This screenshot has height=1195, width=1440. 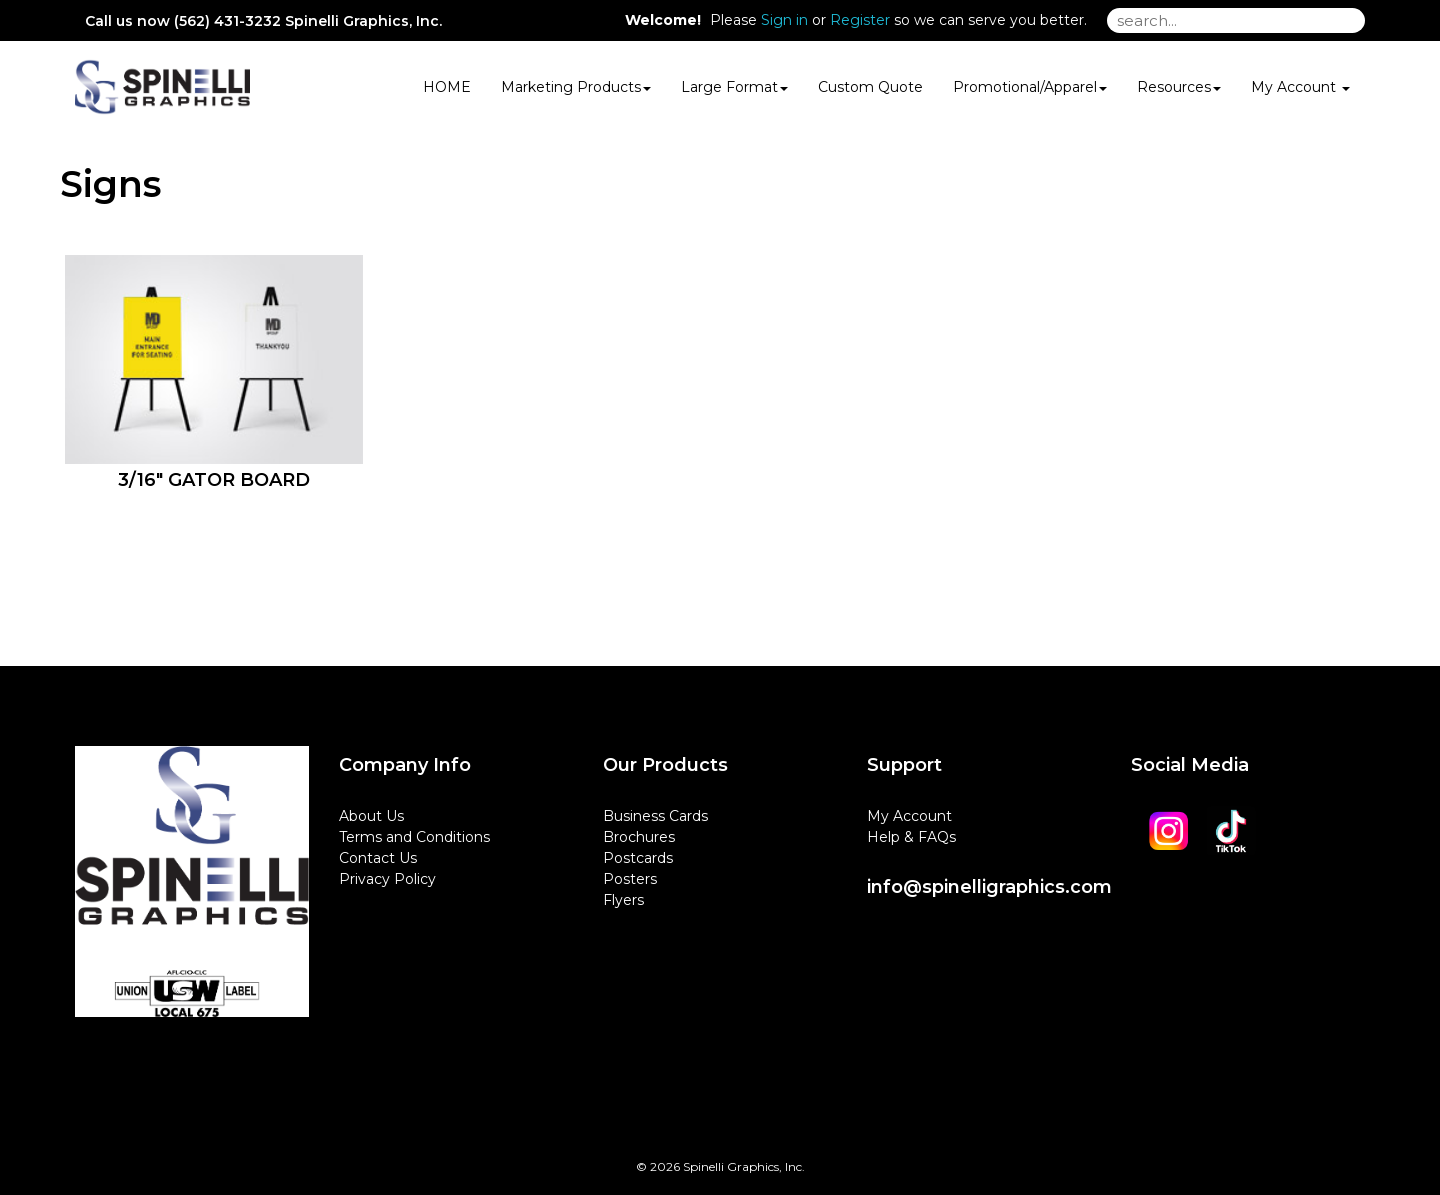 I want to click on About Us, so click(x=371, y=816).